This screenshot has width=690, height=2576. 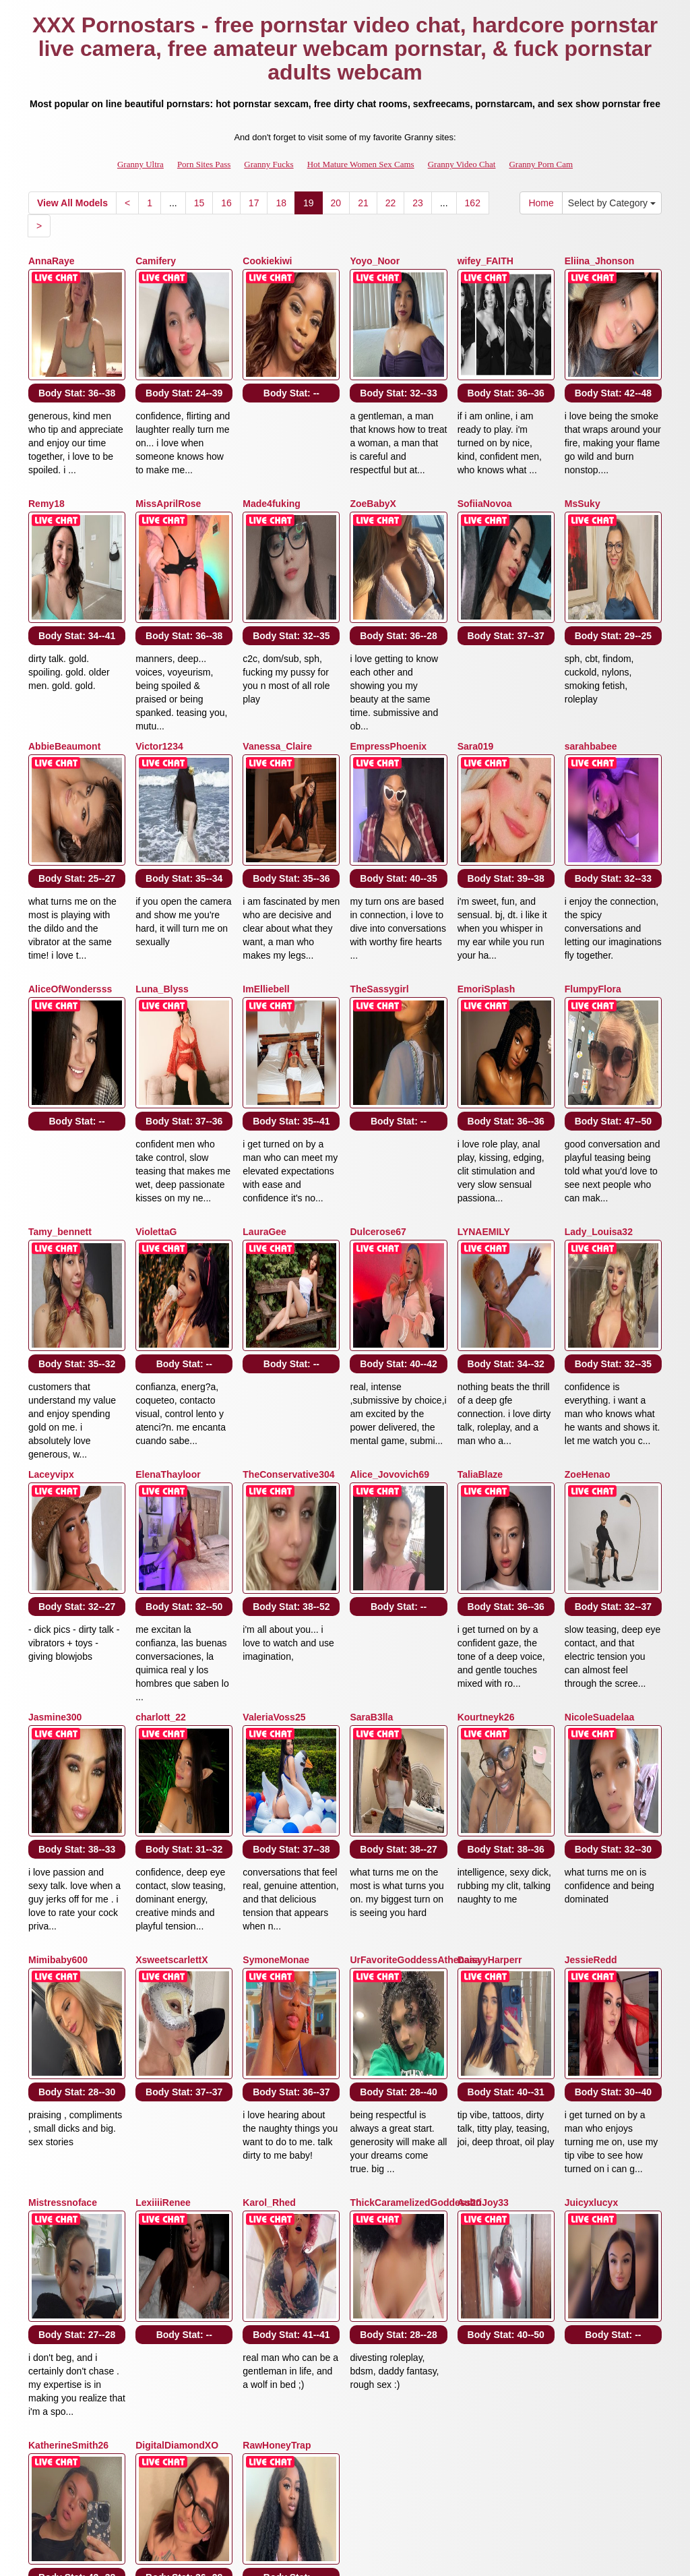 What do you see at coordinates (599, 1083) in the screenshot?
I see `Lady_Louisa32` at bounding box center [599, 1083].